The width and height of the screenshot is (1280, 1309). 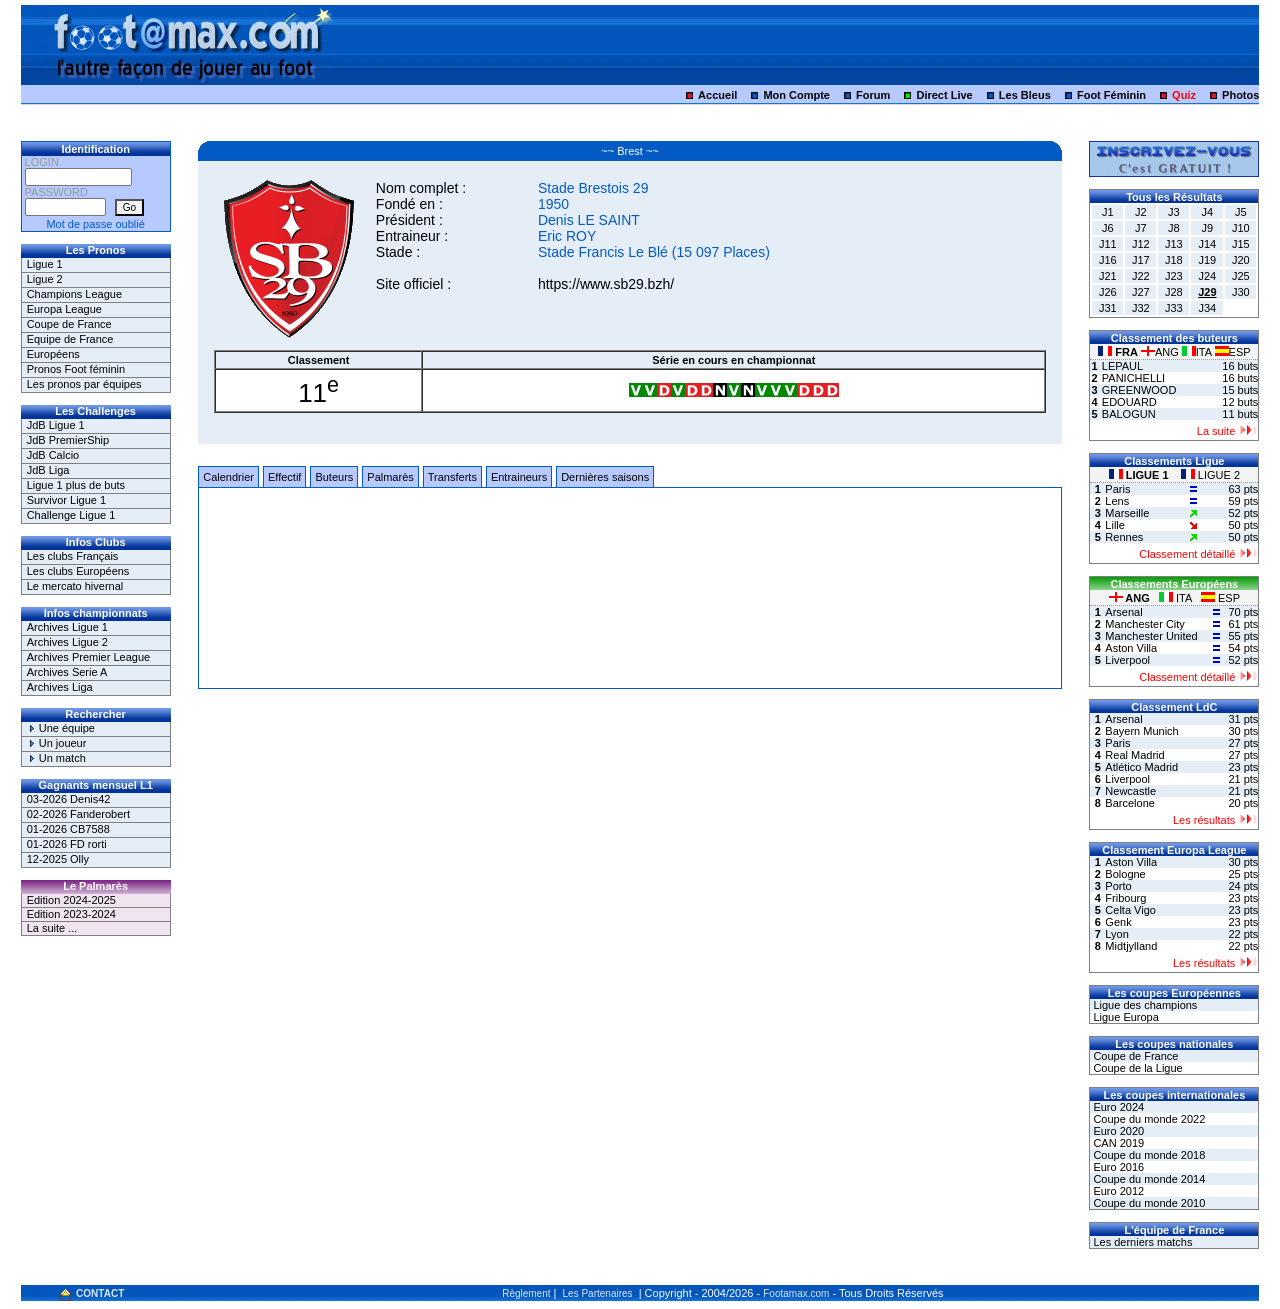 I want to click on Celta Vigo, so click(x=1130, y=910).